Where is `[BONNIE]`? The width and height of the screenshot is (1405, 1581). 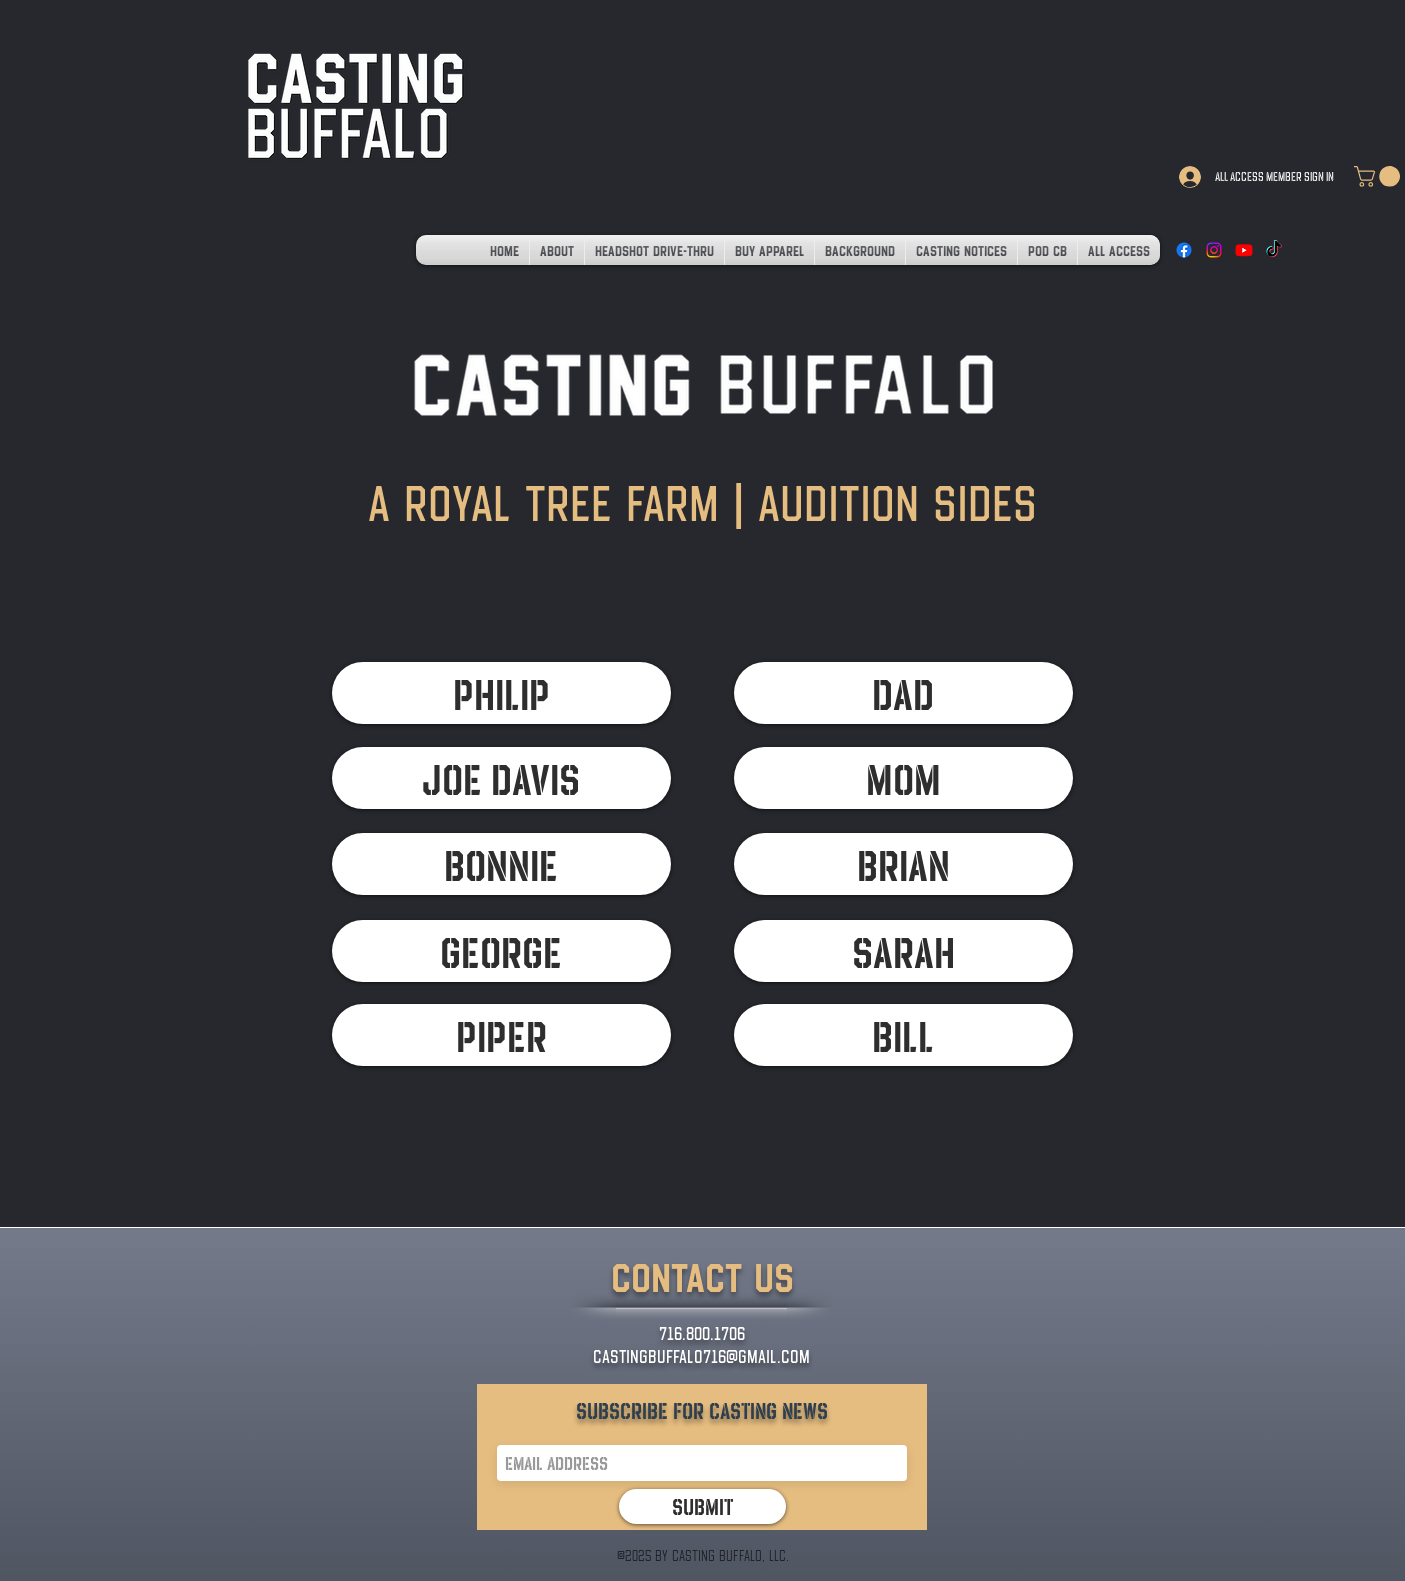 [BONNIE] is located at coordinates (501, 864).